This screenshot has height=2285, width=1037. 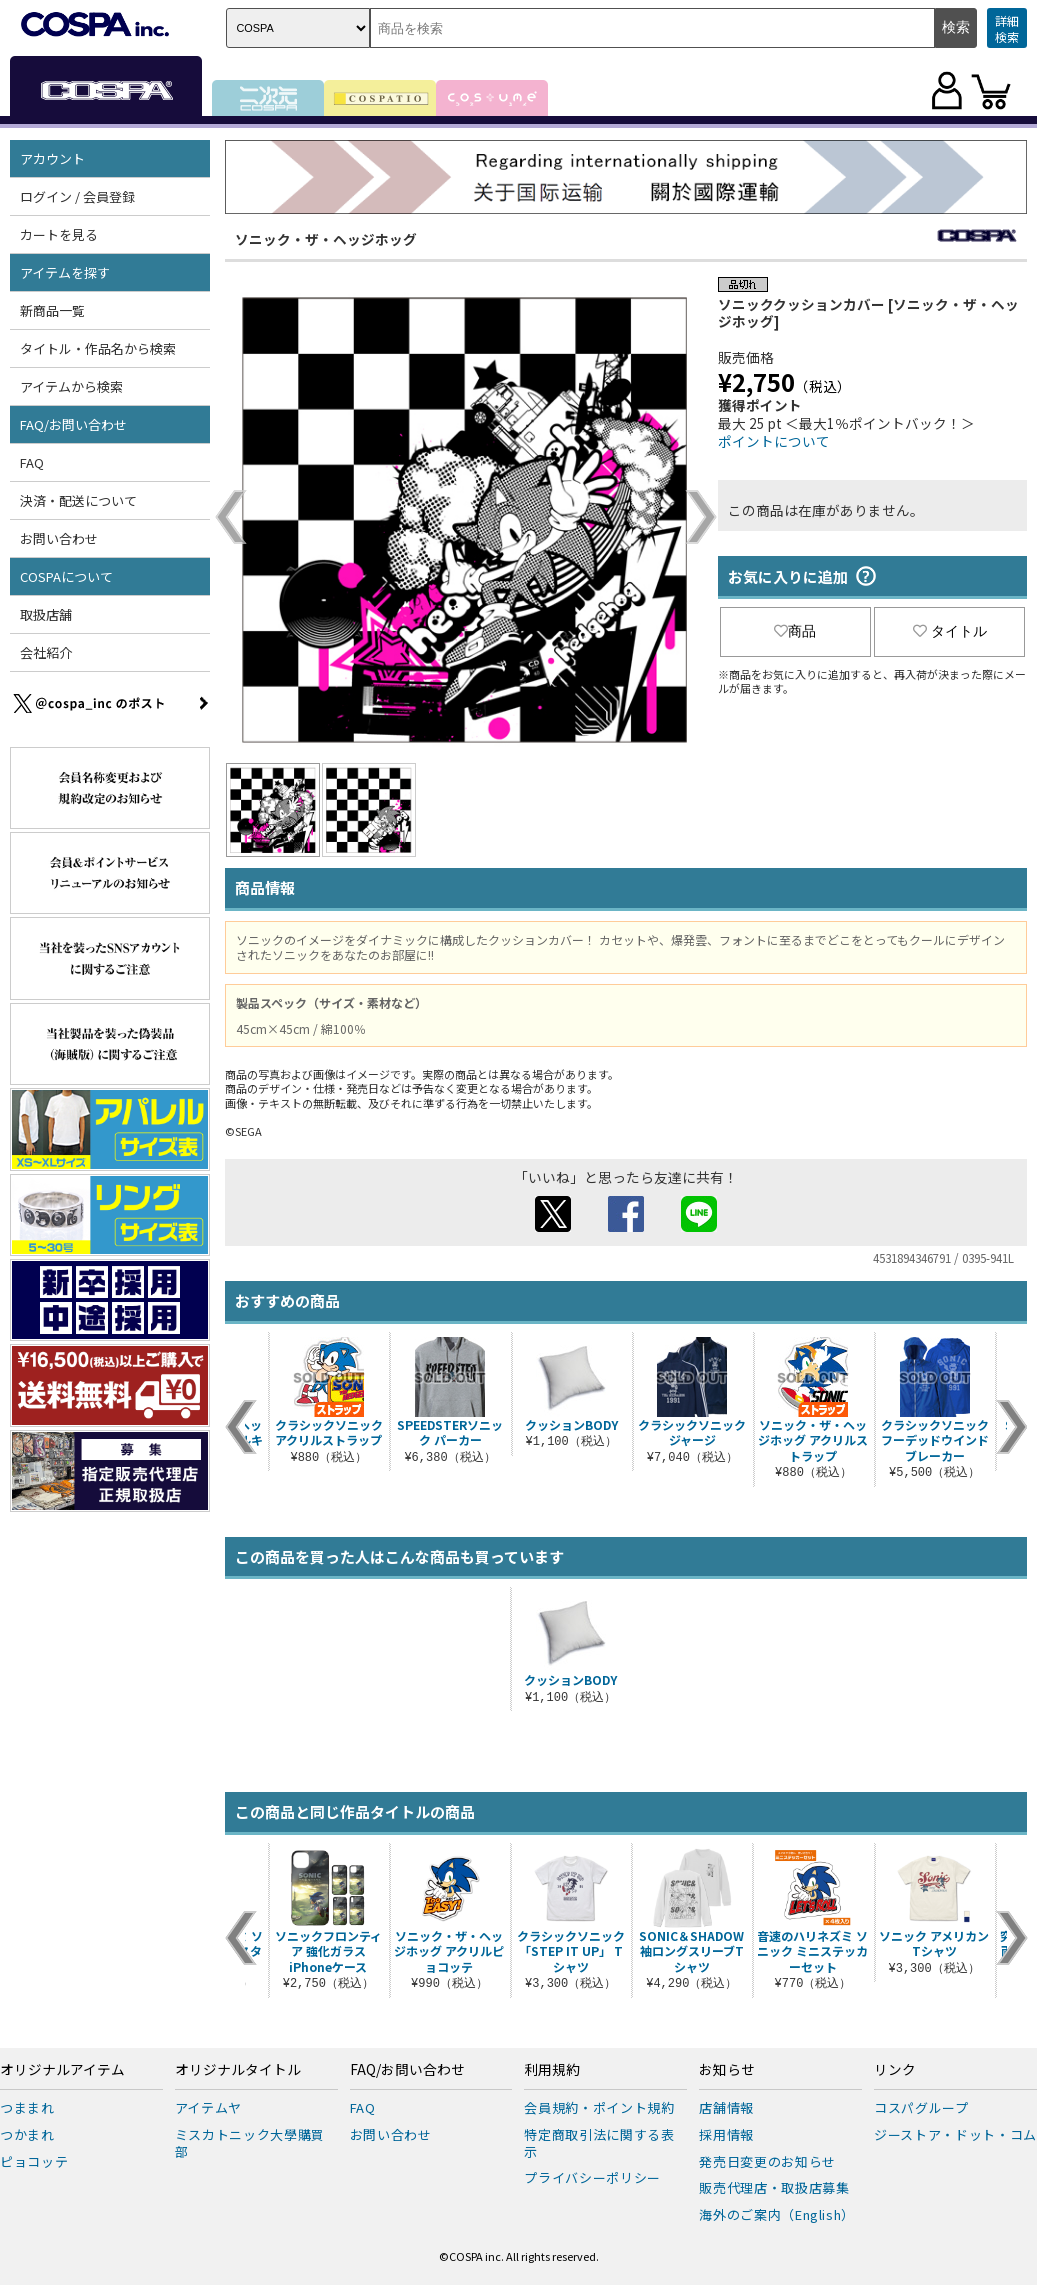 I want to click on 詳細検索, so click(x=1007, y=28).